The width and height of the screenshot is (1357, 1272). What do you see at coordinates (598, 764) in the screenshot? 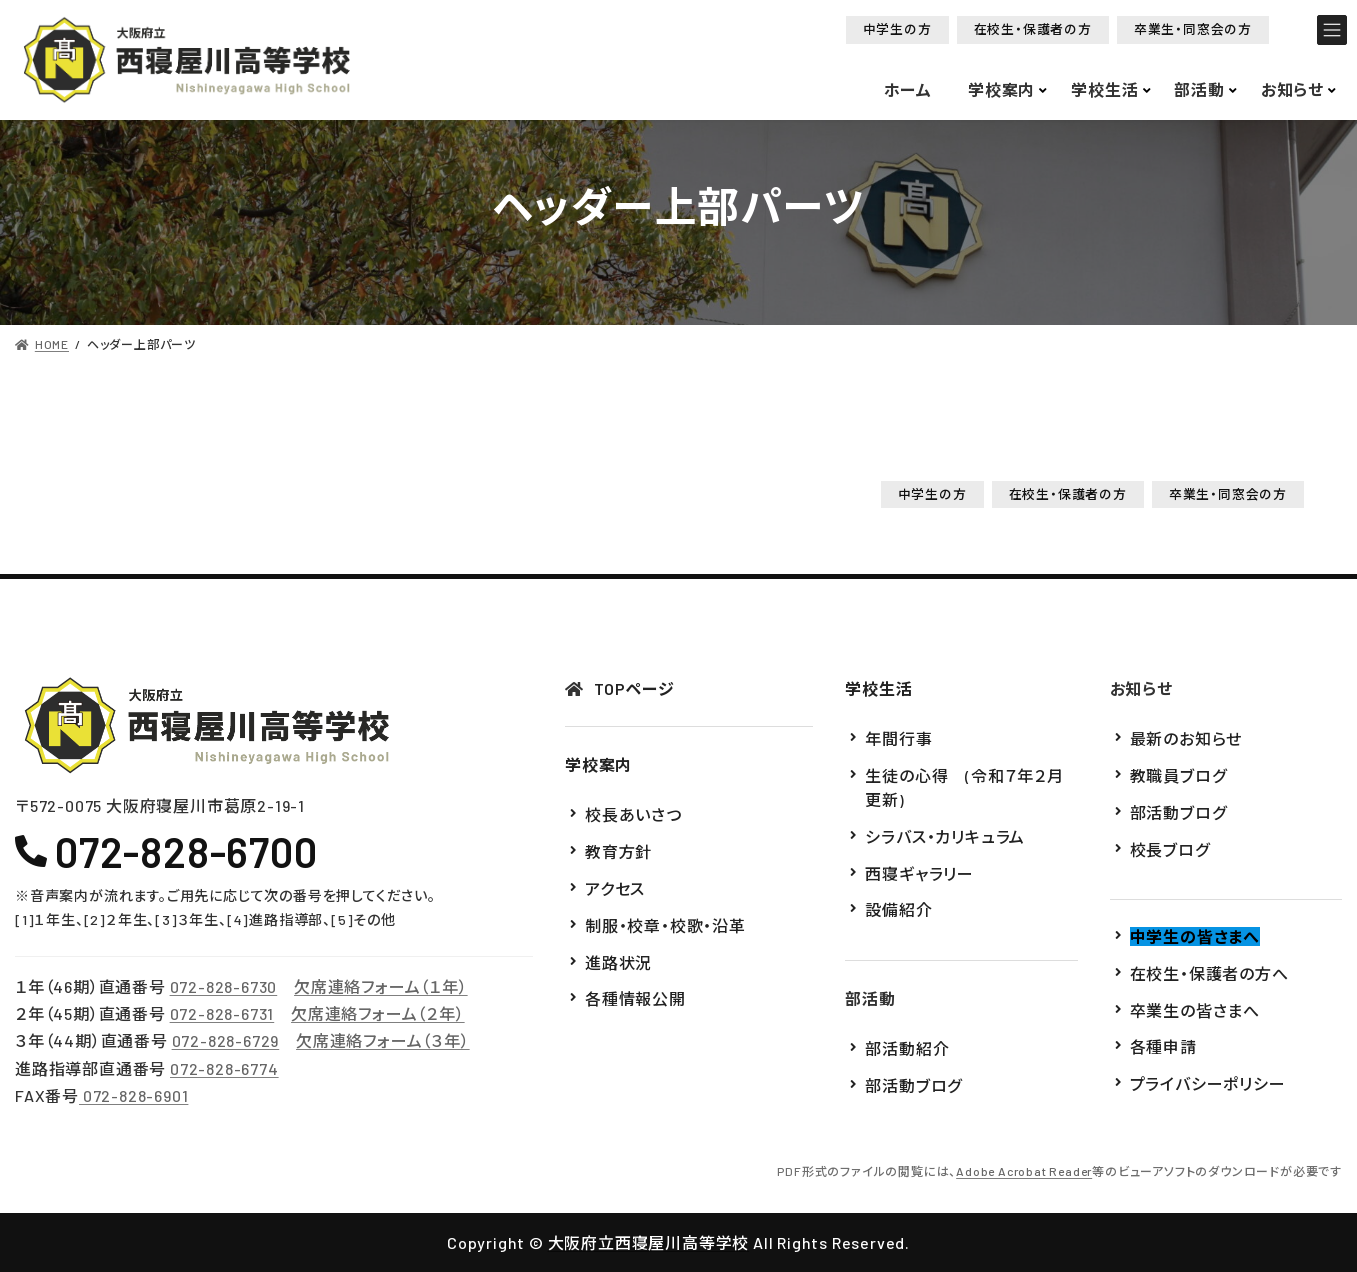
I see `学校案内` at bounding box center [598, 764].